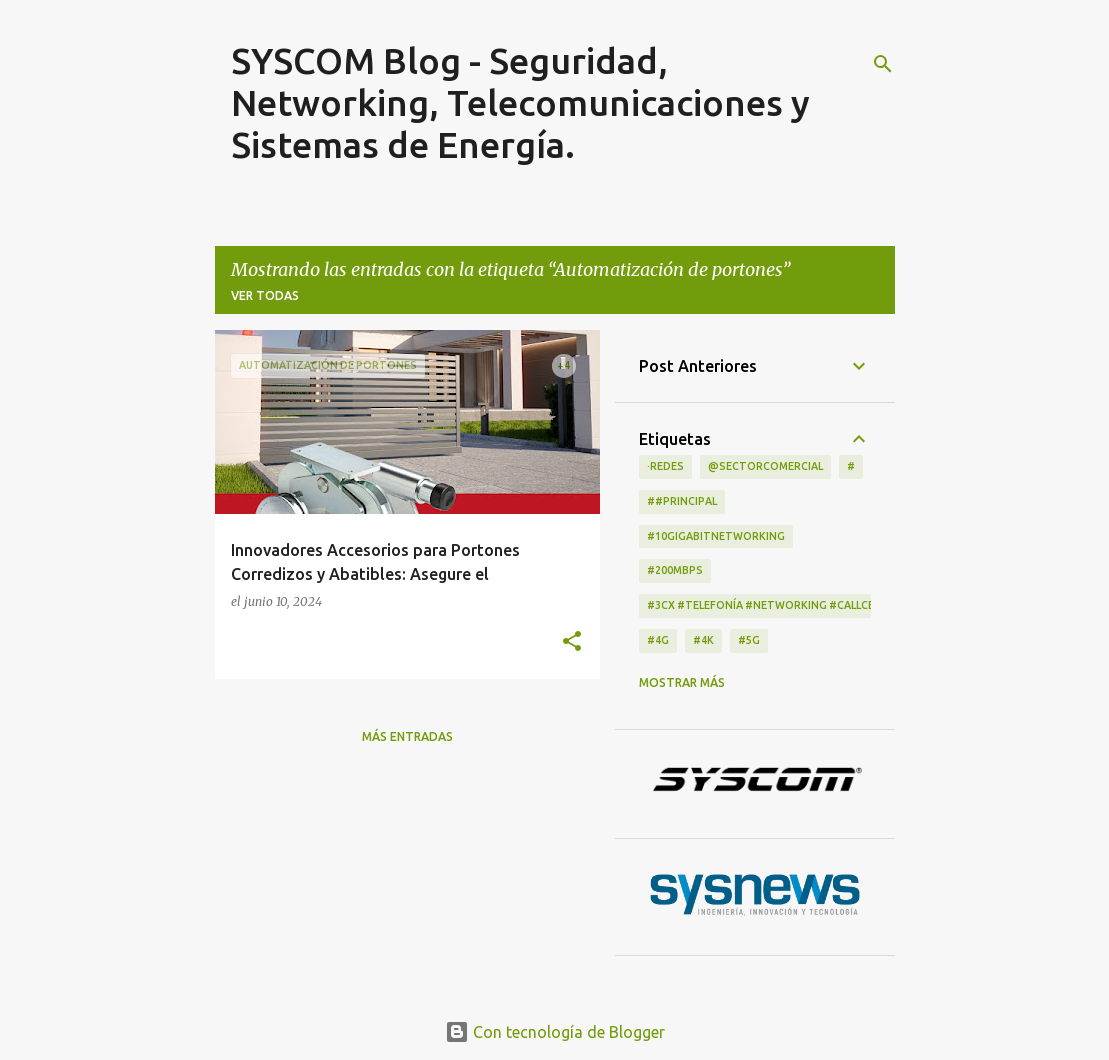  I want to click on #5G, so click(749, 640).